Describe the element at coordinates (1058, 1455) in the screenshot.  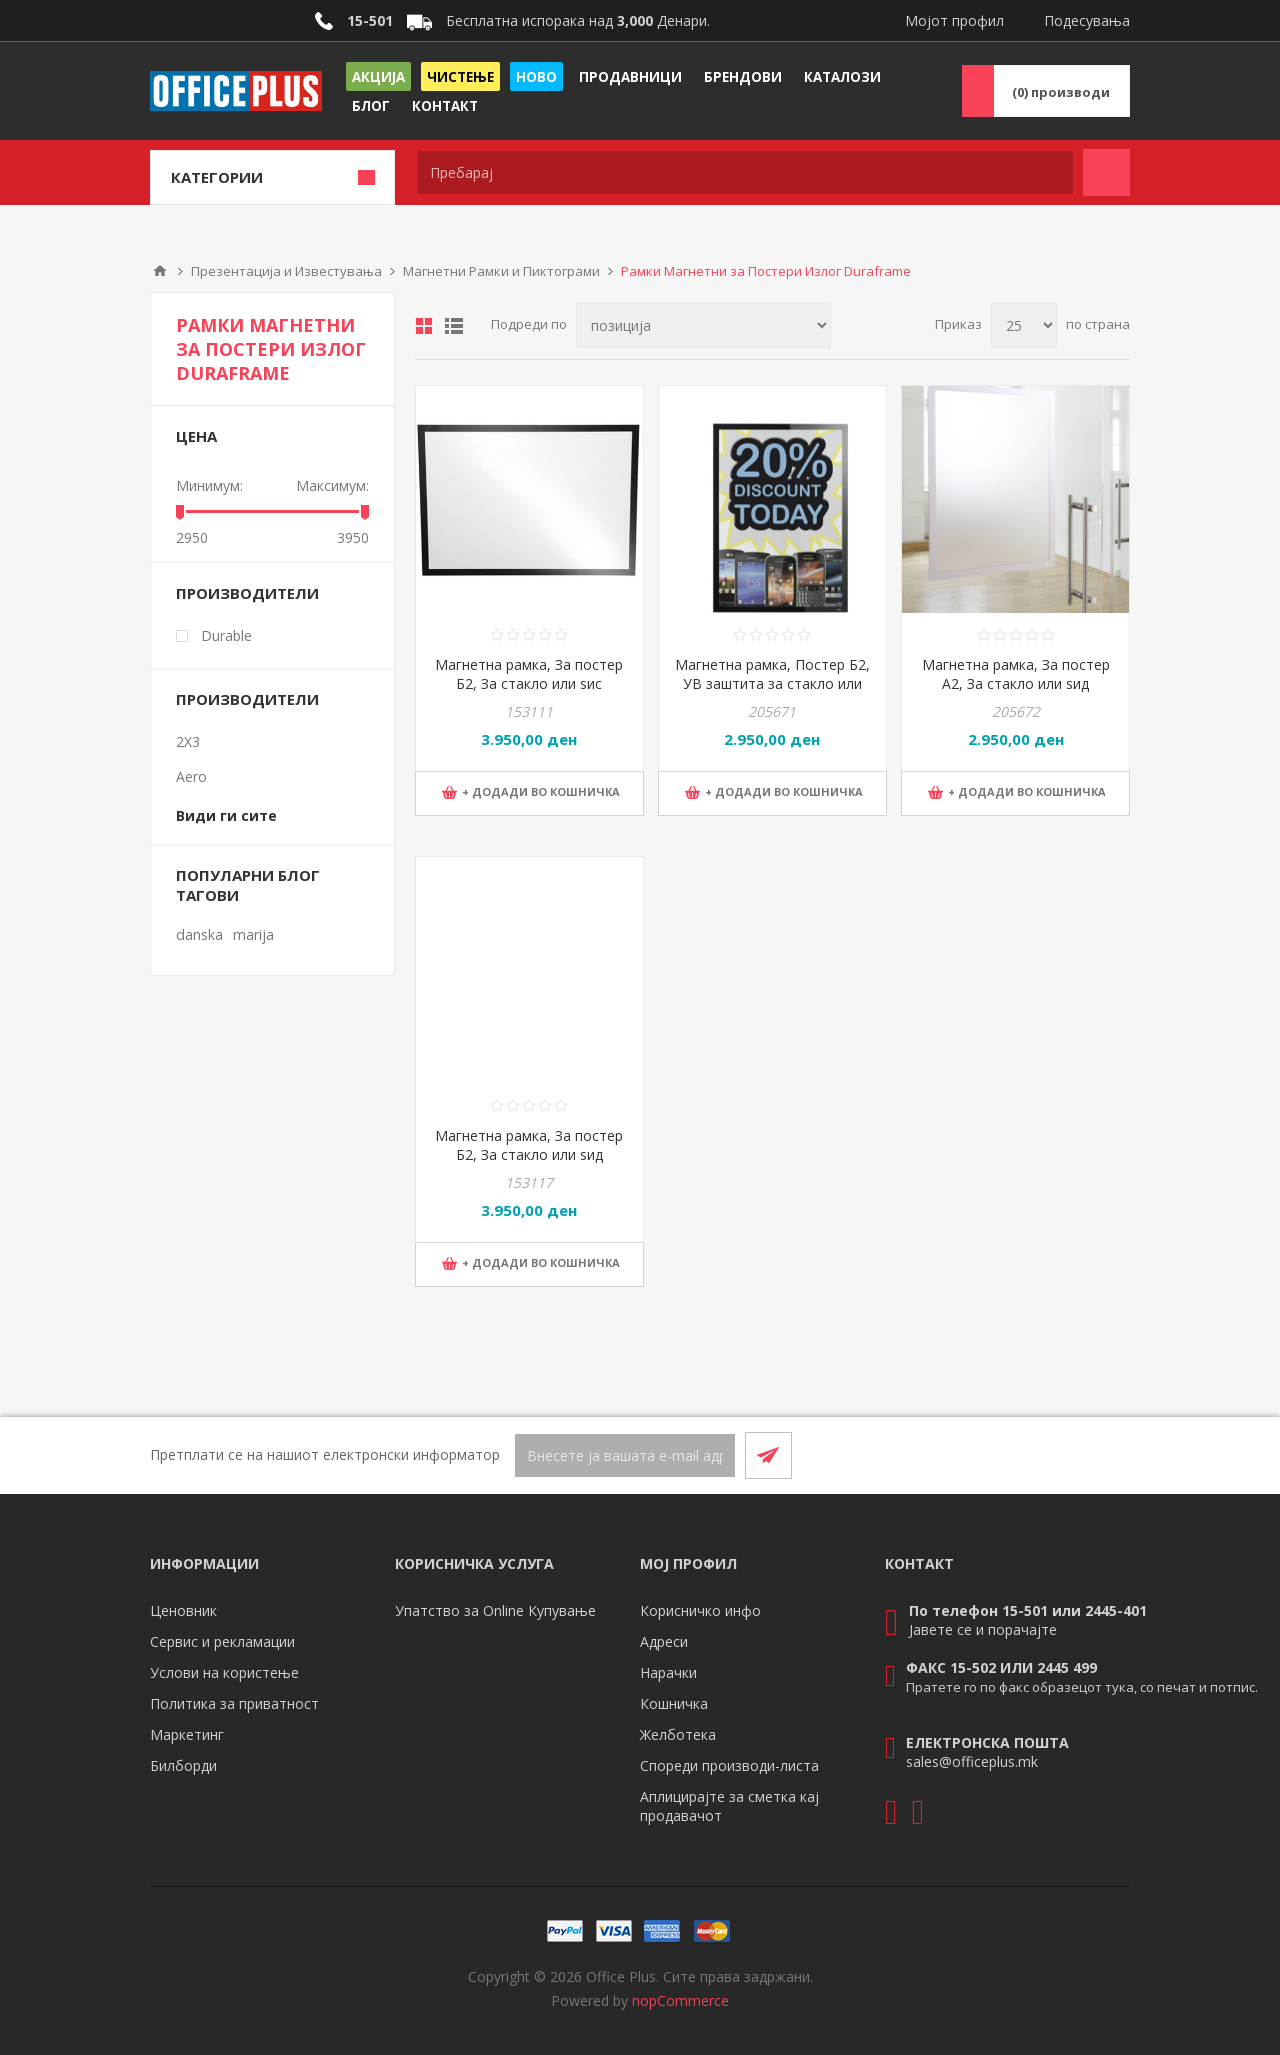
I see `[Facebook]` at that location.